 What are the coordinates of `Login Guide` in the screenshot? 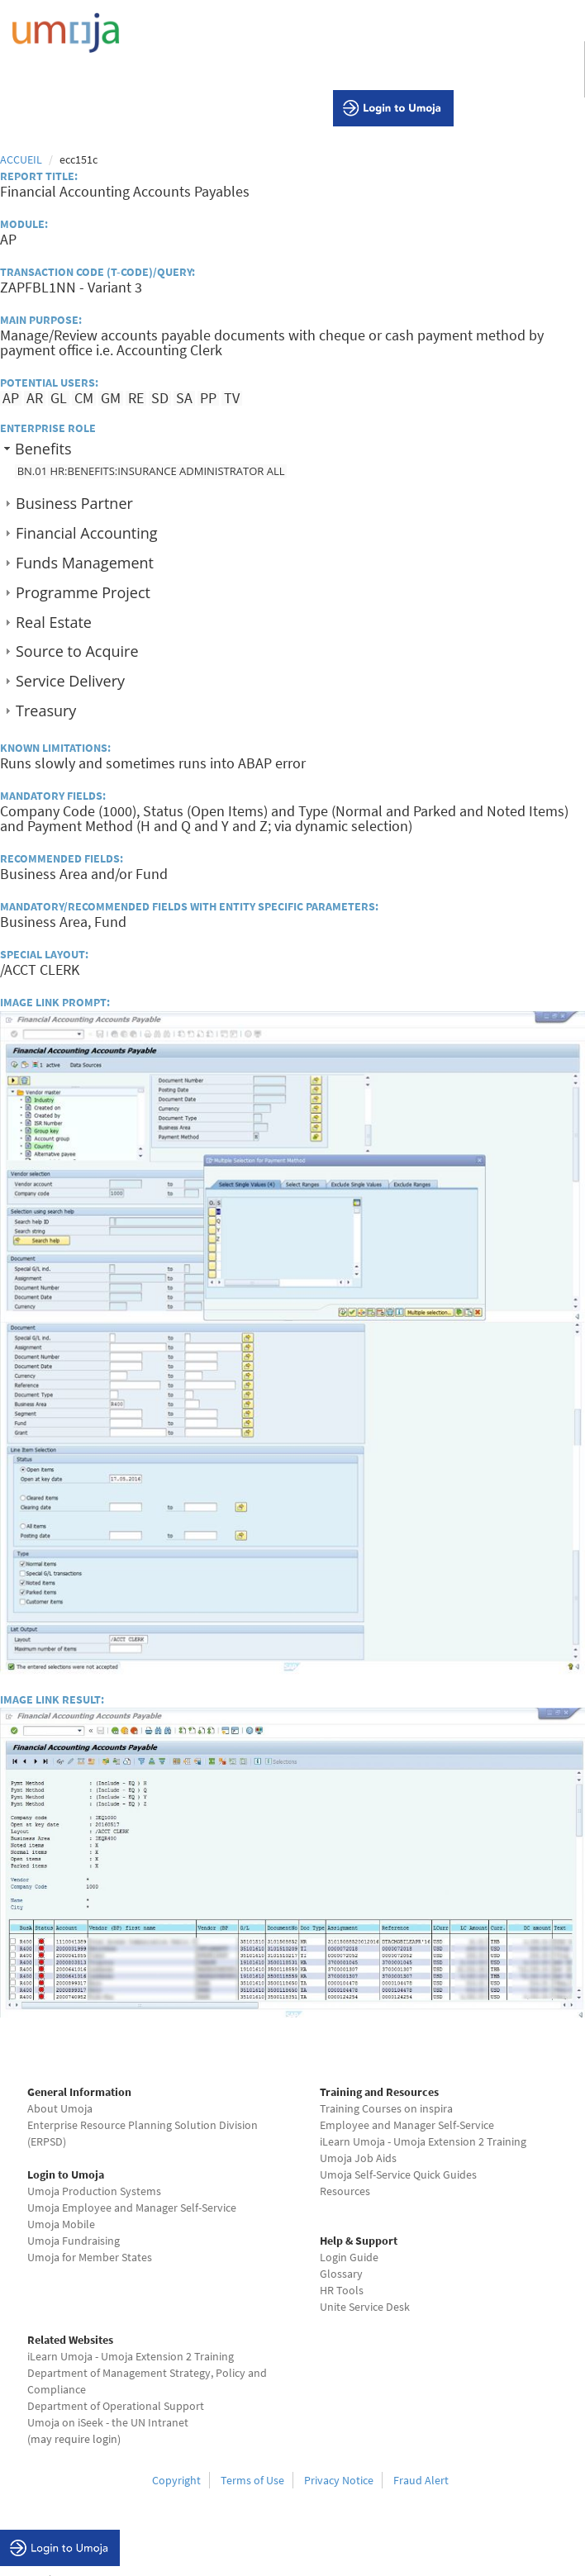 It's located at (349, 2257).